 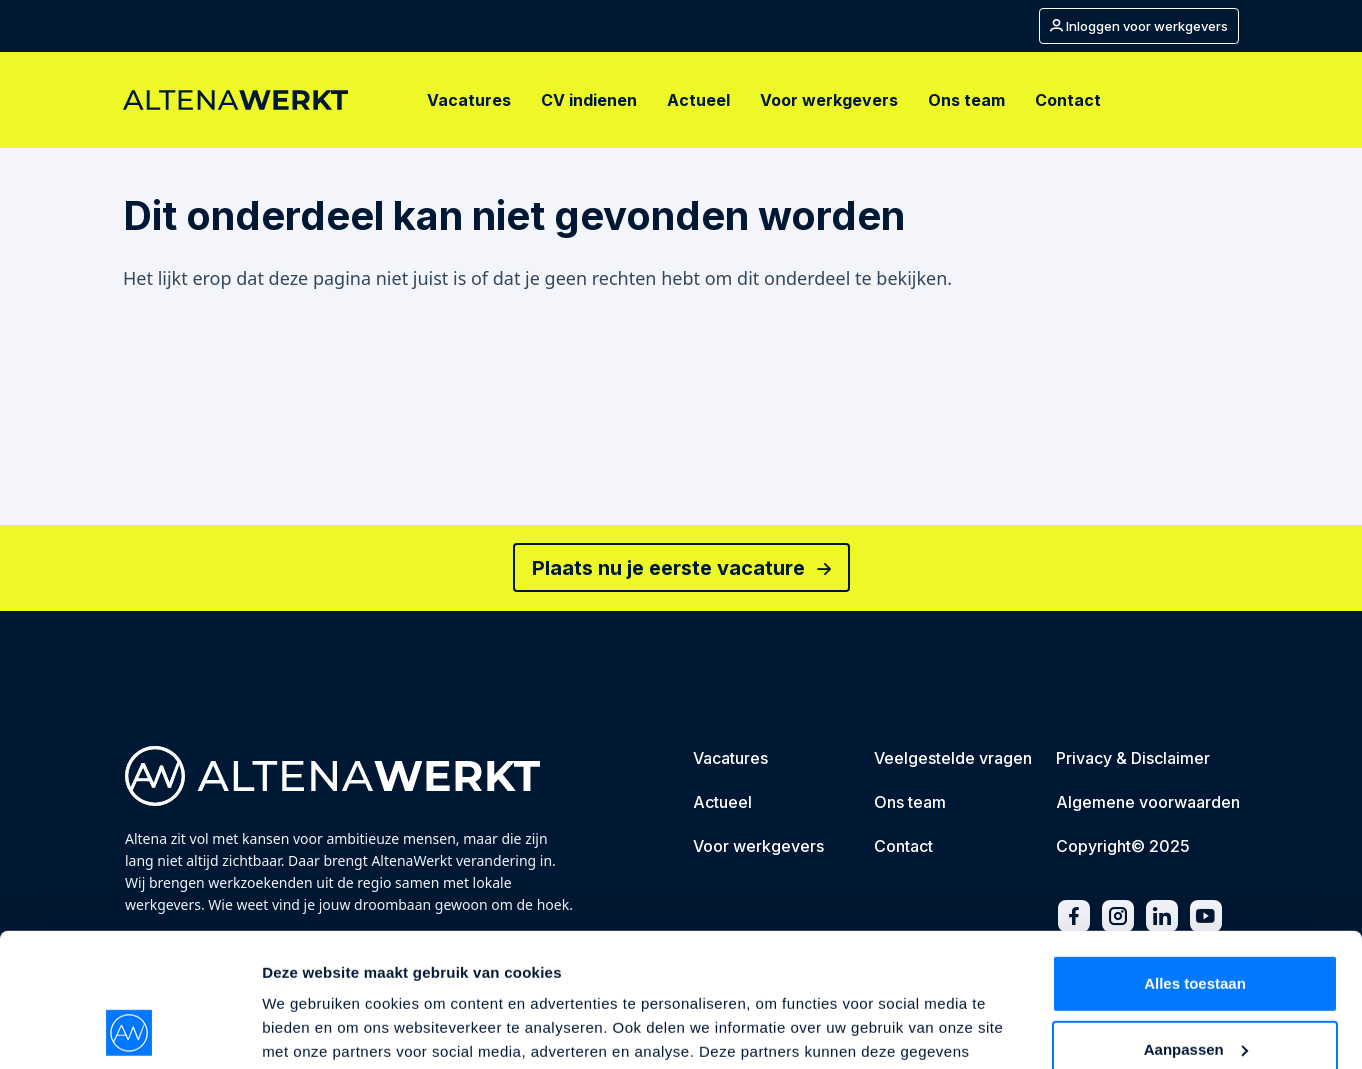 What do you see at coordinates (698, 100) in the screenshot?
I see `[Actueel]` at bounding box center [698, 100].